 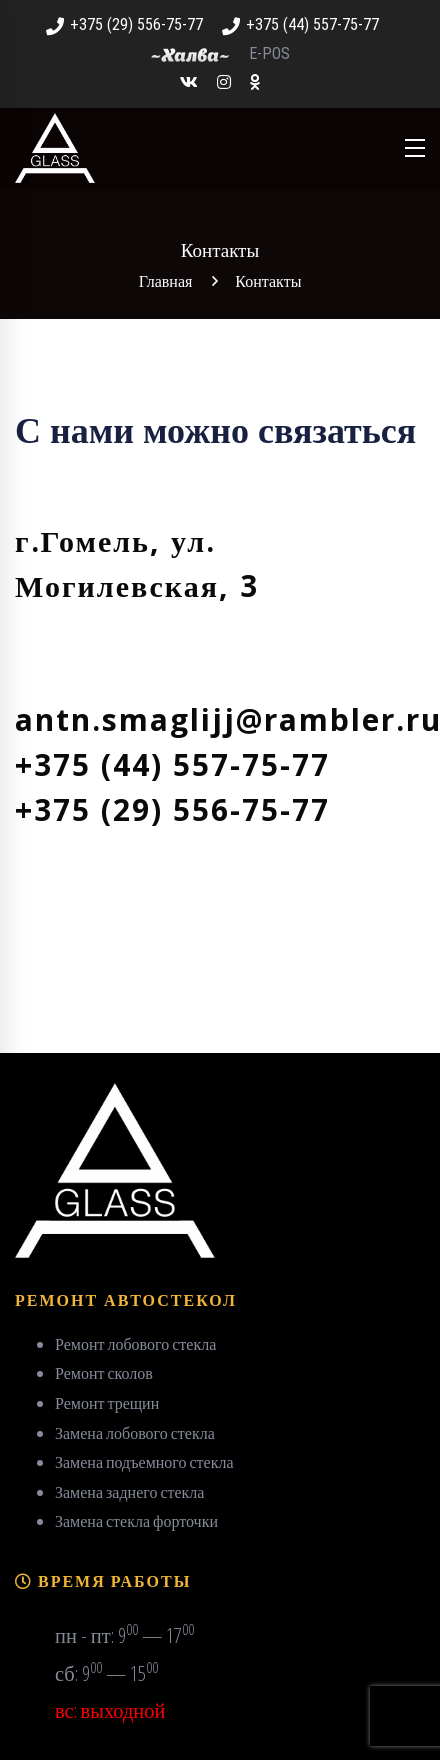 I want to click on +375 (29) 556-75-77, so click(x=124, y=25).